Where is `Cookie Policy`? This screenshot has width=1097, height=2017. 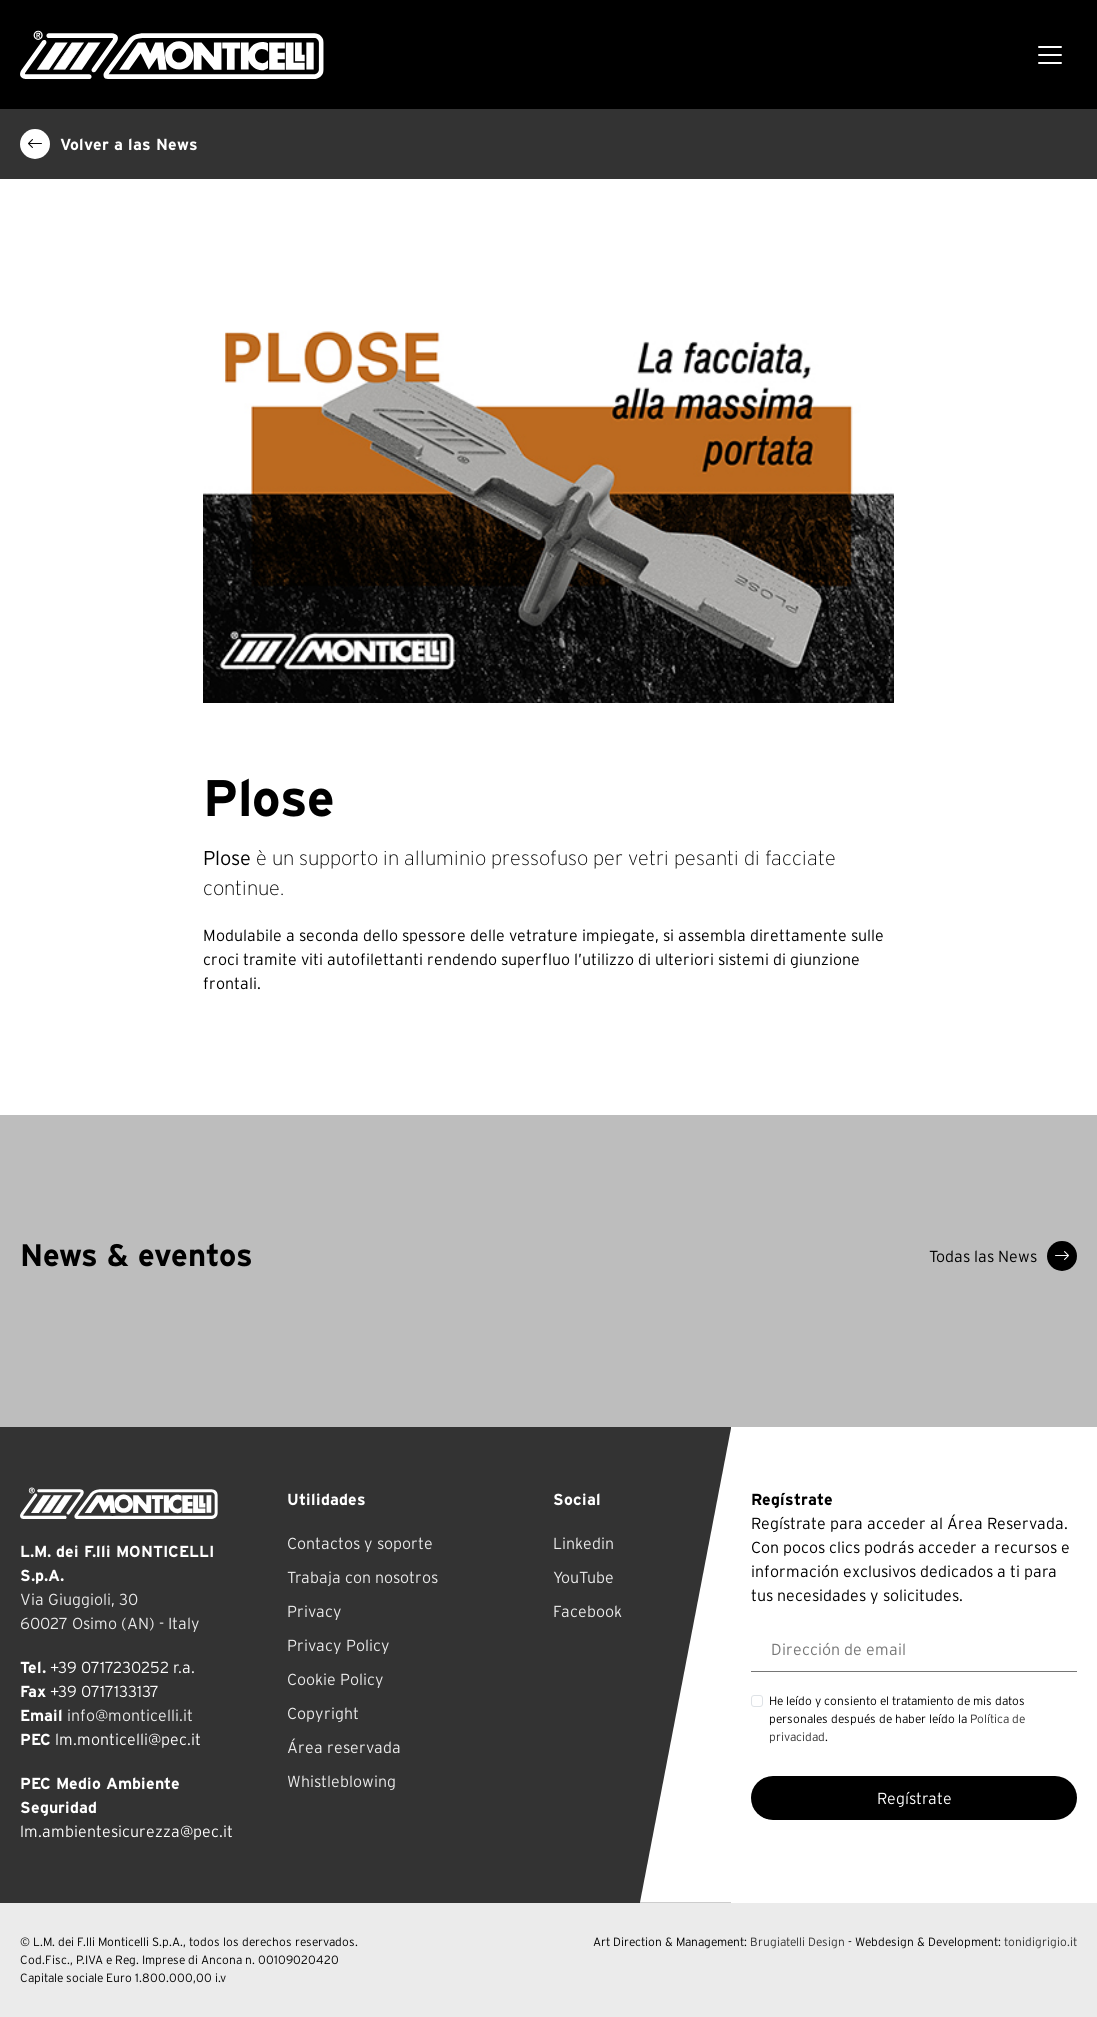 Cookie Policy is located at coordinates (335, 1679).